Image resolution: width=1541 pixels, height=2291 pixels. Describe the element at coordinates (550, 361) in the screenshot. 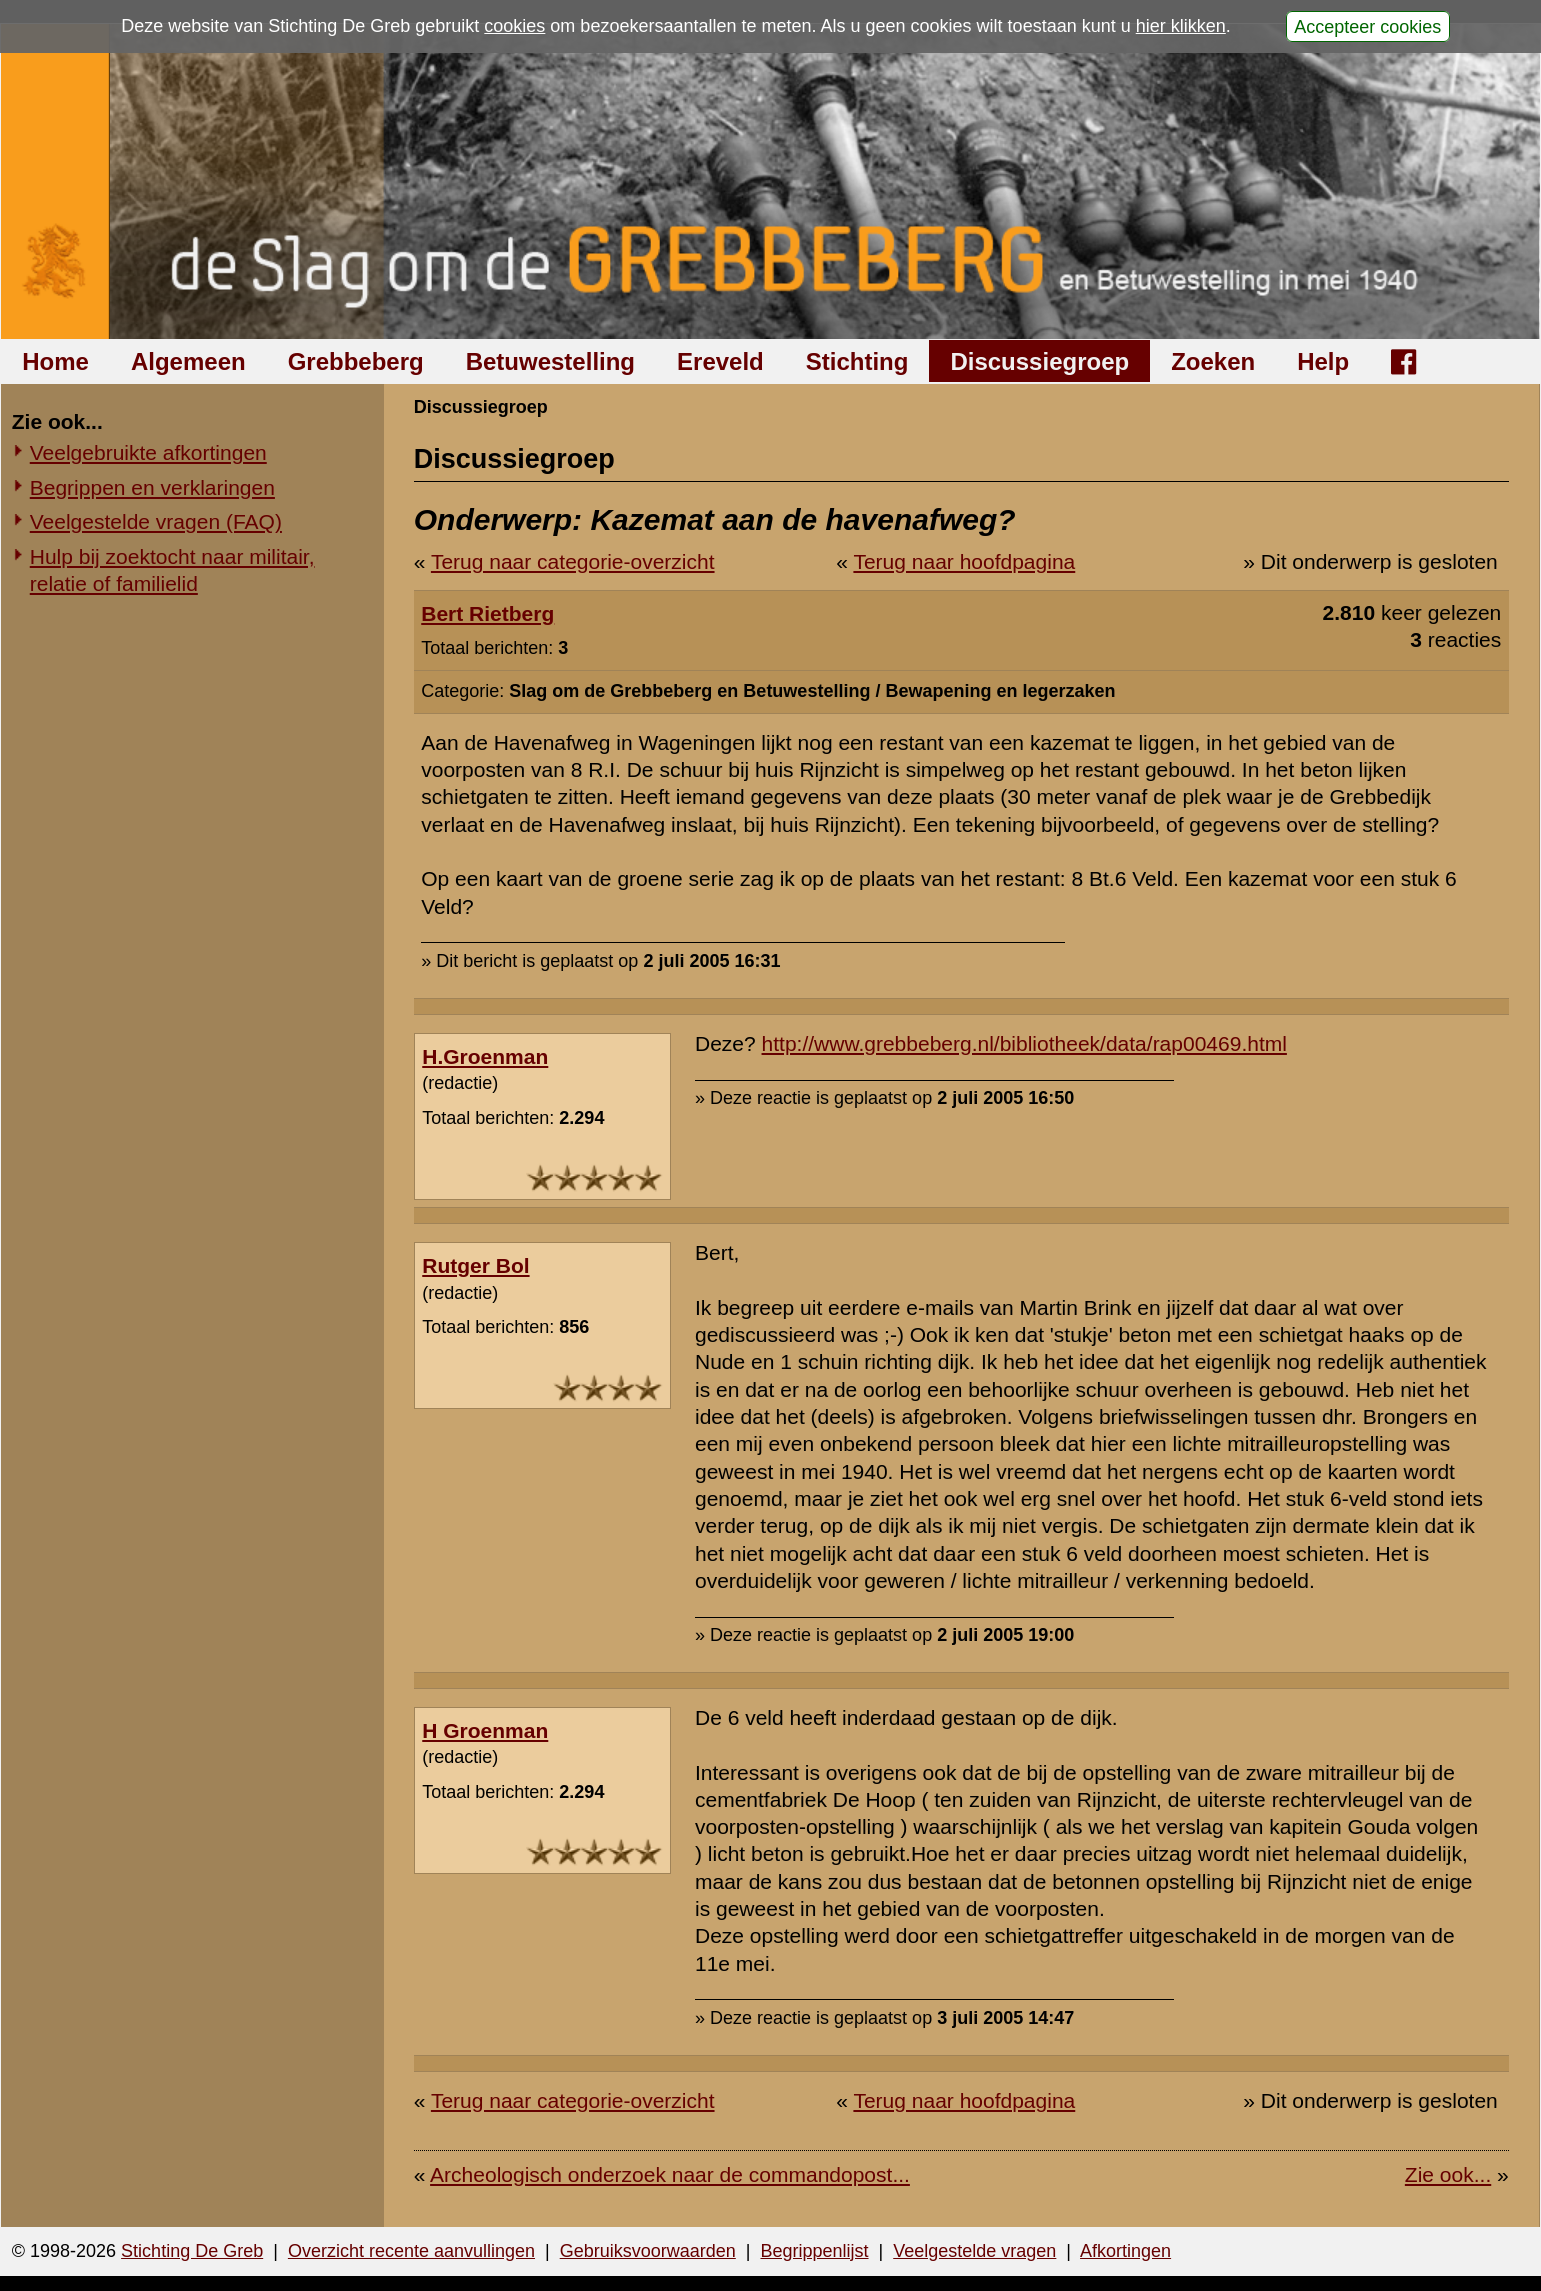

I see `Betuwestelling` at that location.